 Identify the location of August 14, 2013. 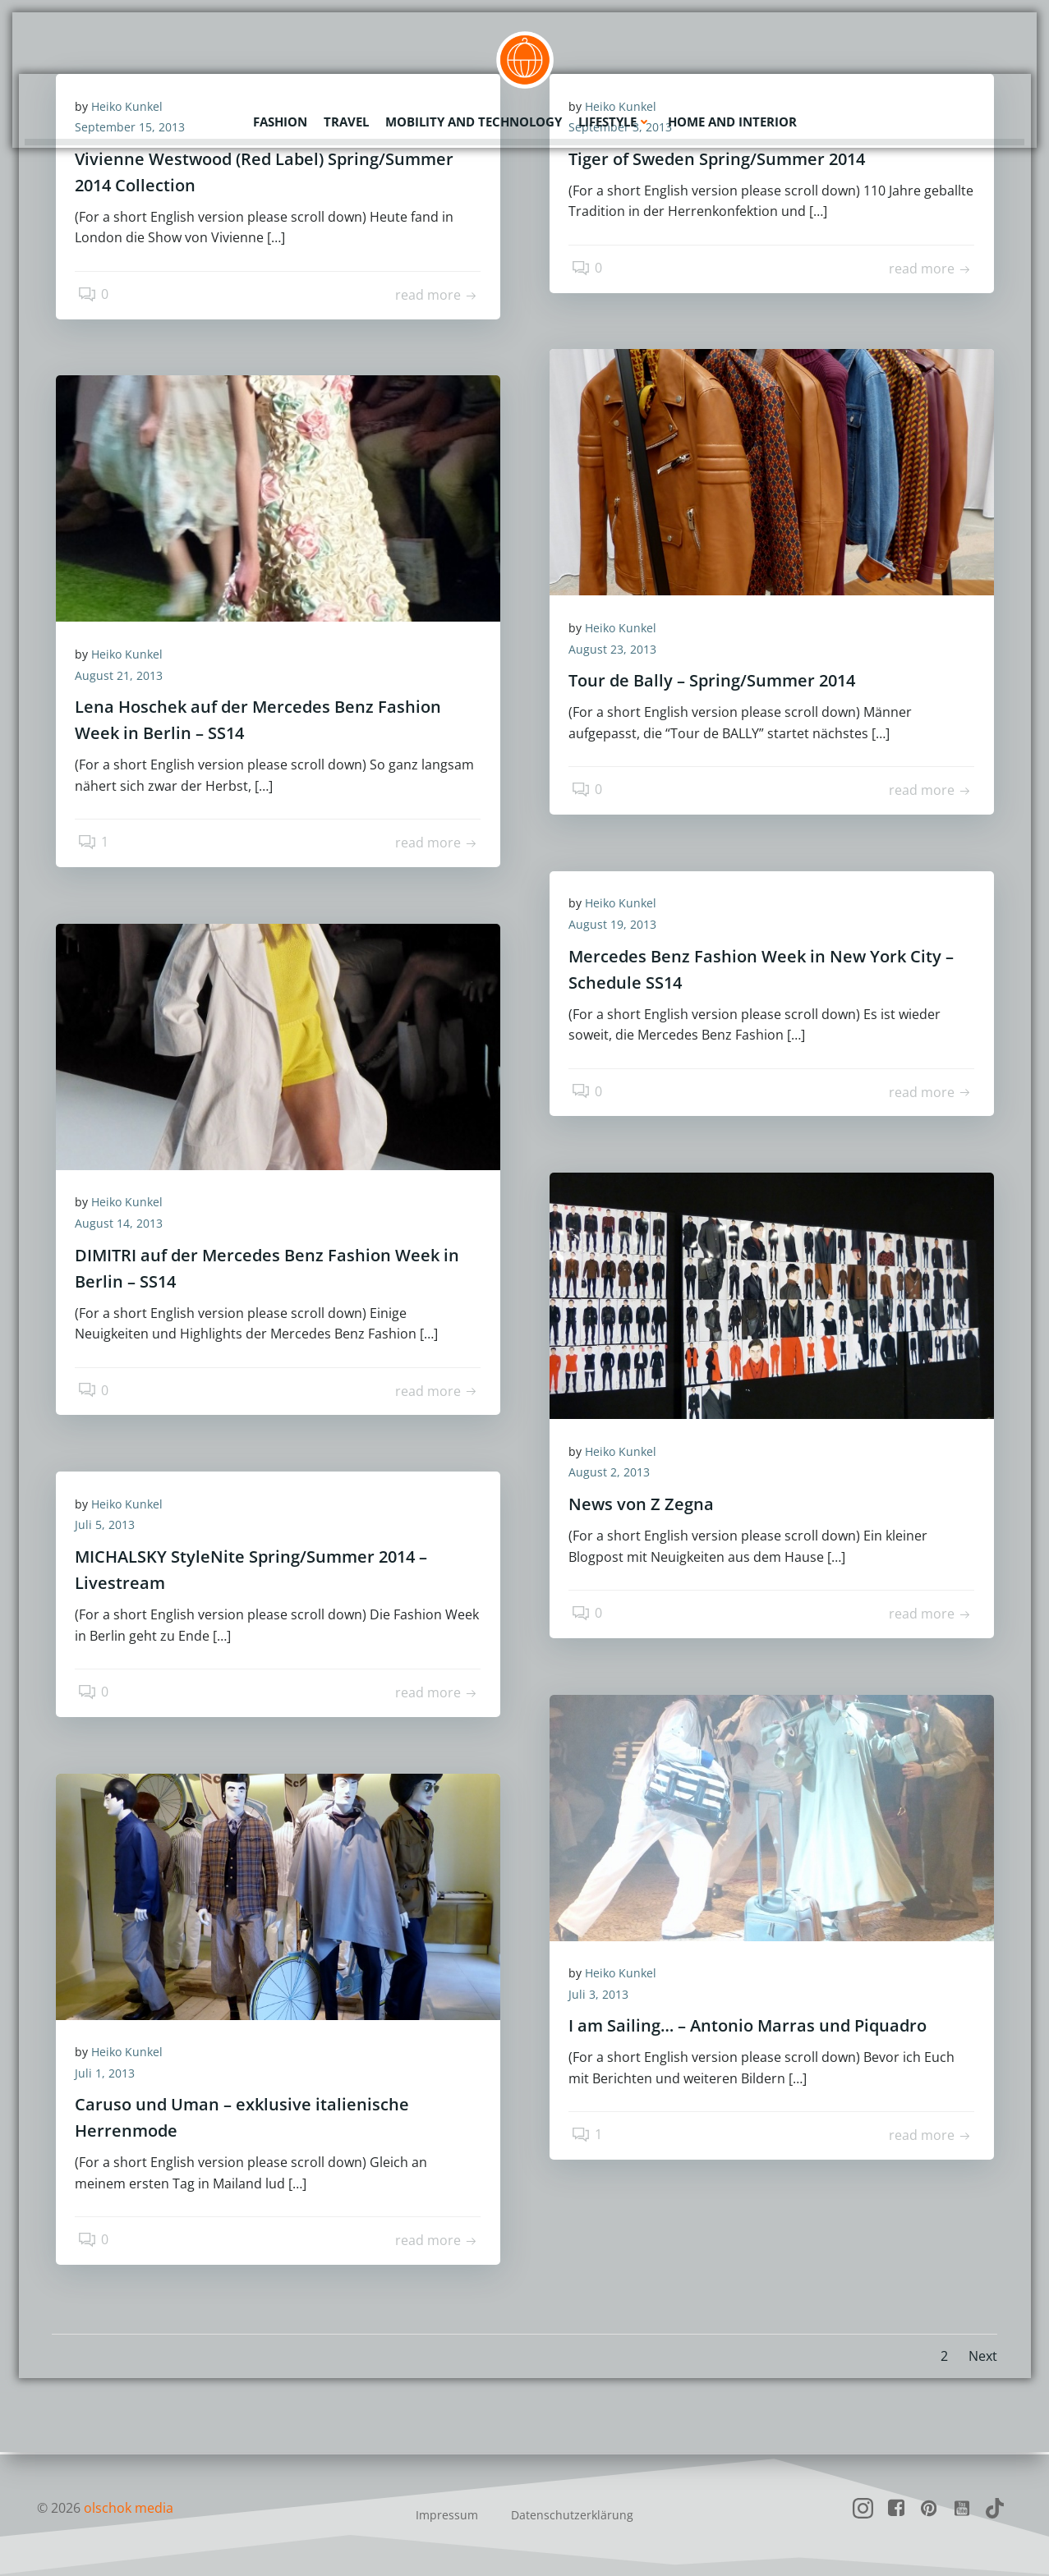
(124, 1225).